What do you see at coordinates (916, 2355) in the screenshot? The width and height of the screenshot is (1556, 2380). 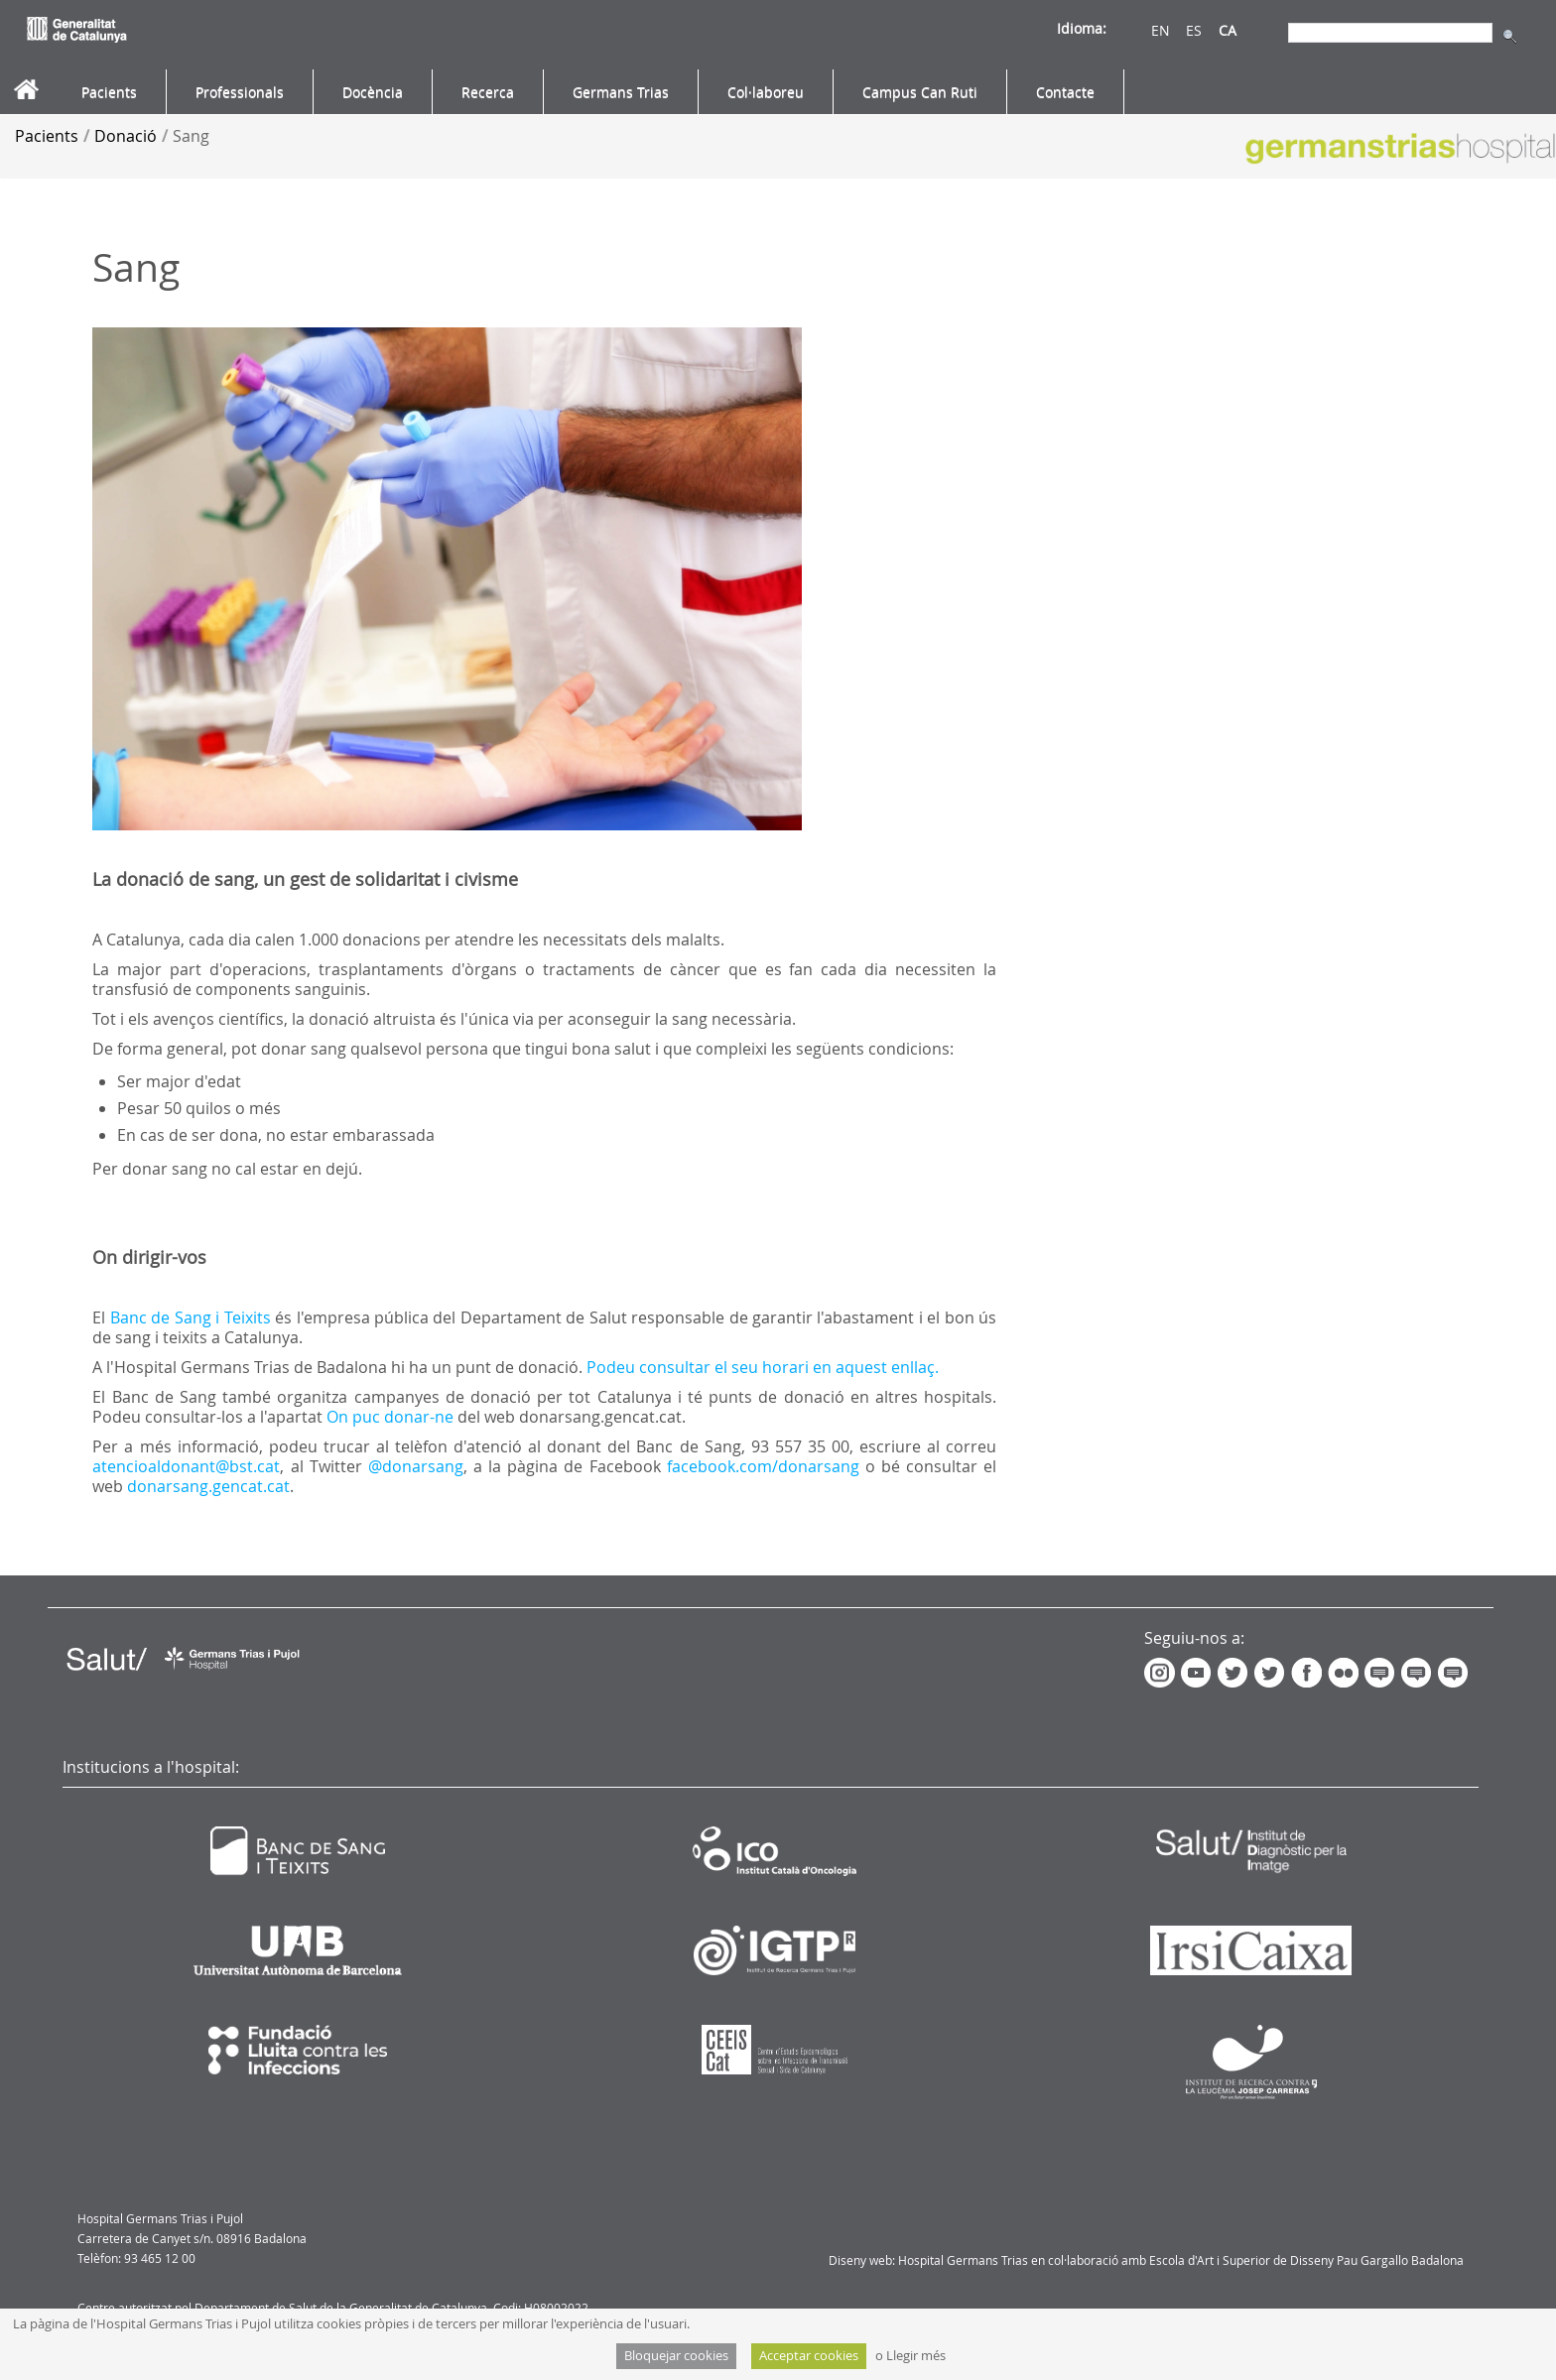 I see `Llegir més` at bounding box center [916, 2355].